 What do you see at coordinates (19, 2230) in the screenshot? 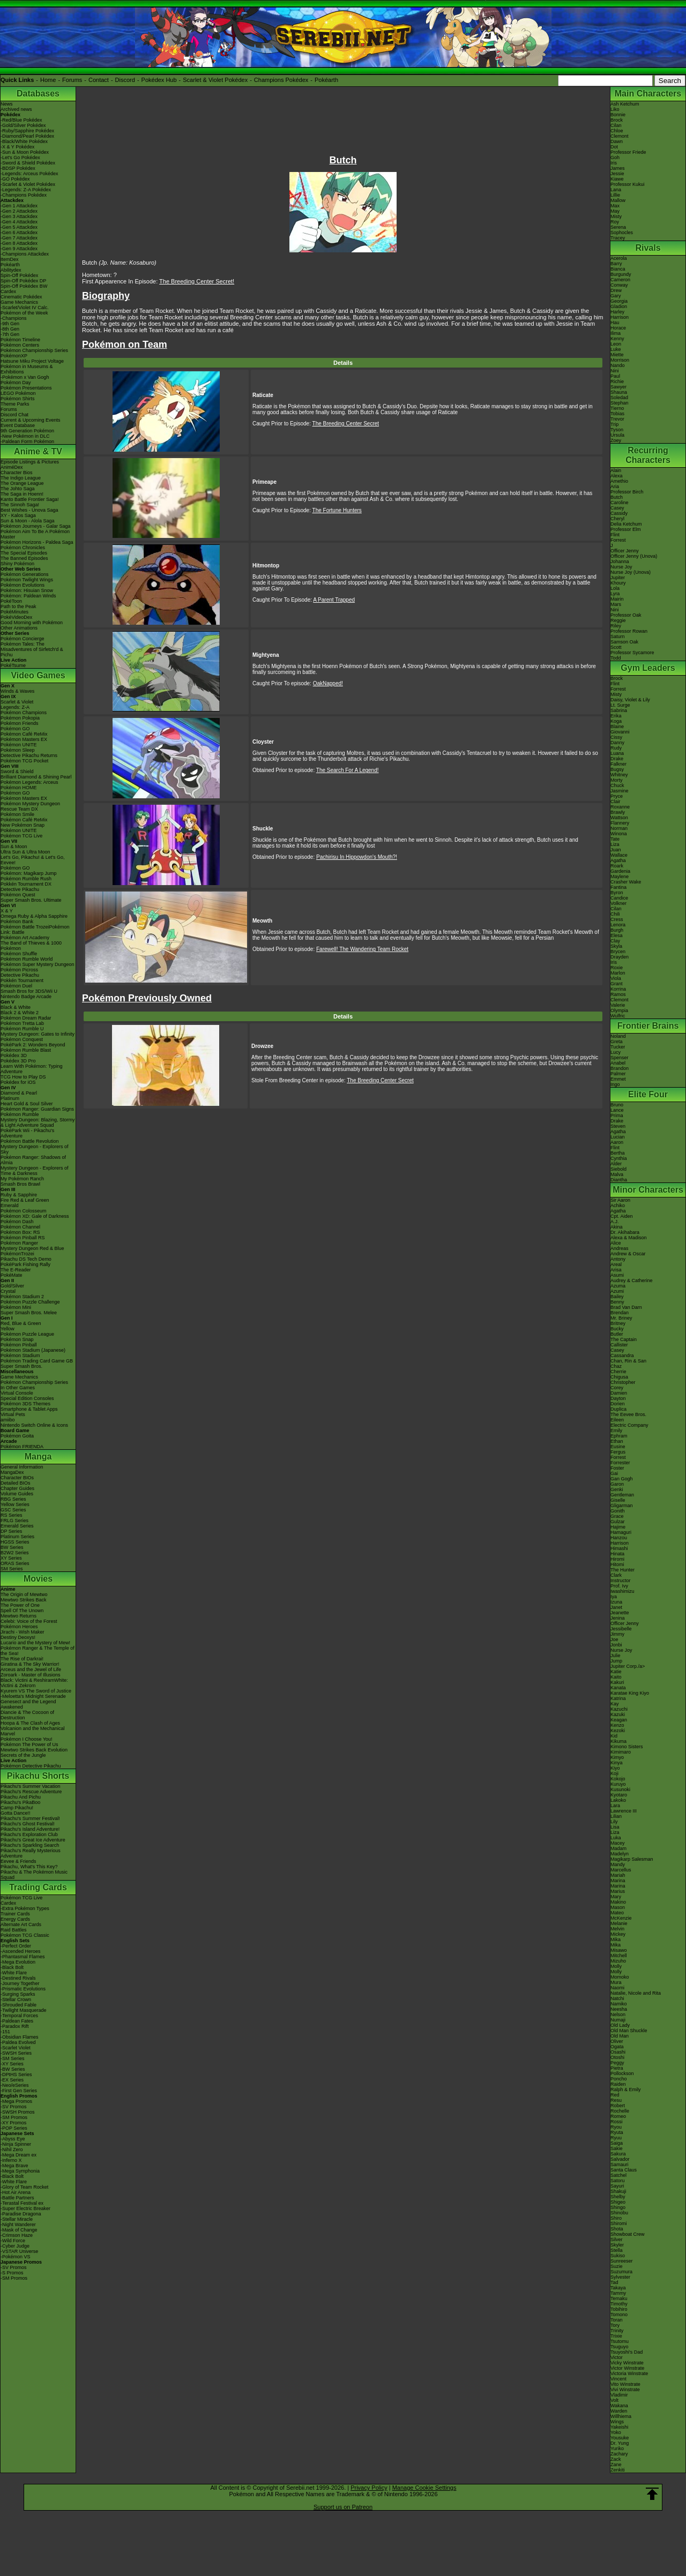
I see `-Mask of Change` at bounding box center [19, 2230].